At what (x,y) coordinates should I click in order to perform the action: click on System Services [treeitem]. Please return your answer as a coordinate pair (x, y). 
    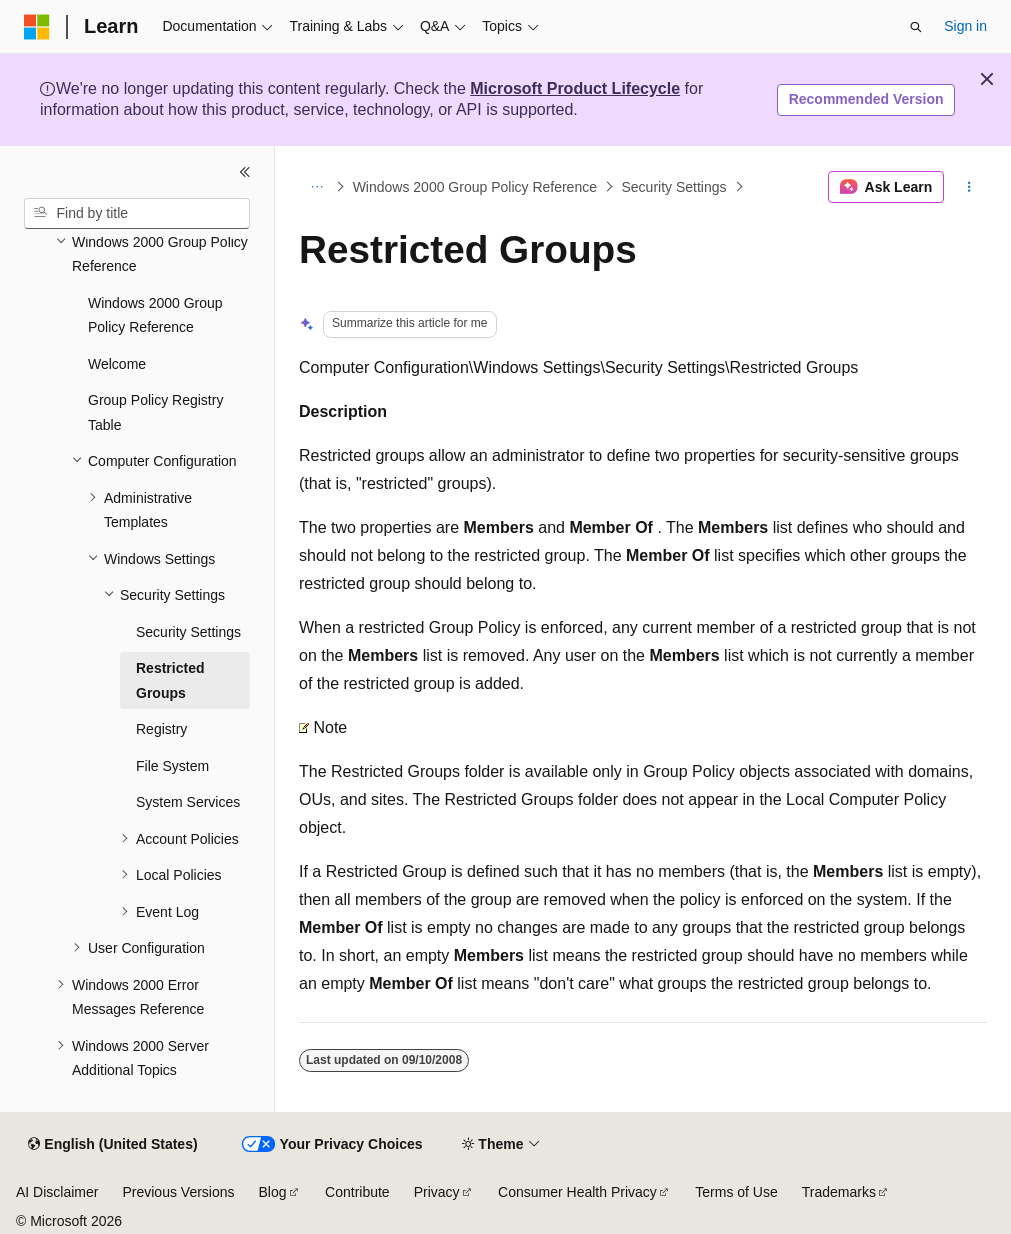
    Looking at the image, I should click on (188, 802).